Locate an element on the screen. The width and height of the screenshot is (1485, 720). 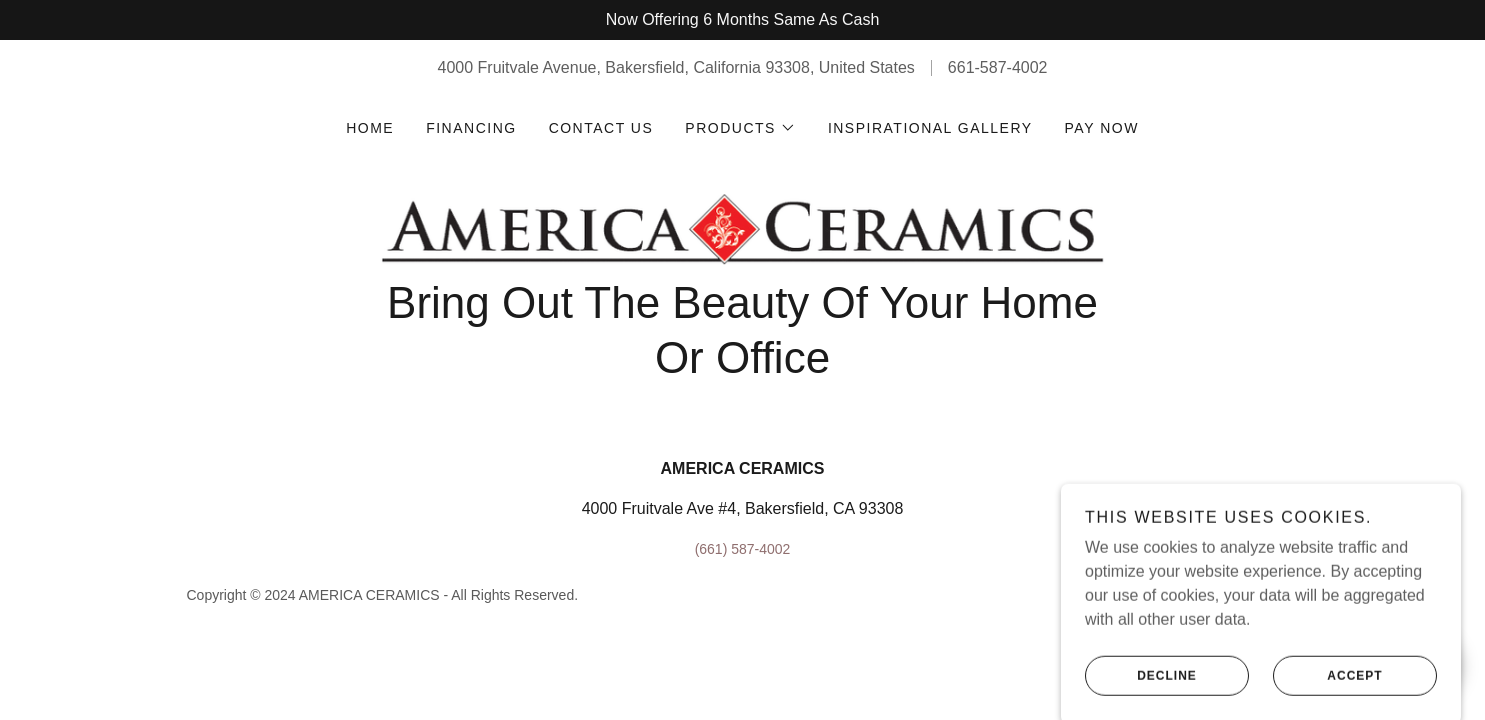
[button] is located at coordinates (740, 128).